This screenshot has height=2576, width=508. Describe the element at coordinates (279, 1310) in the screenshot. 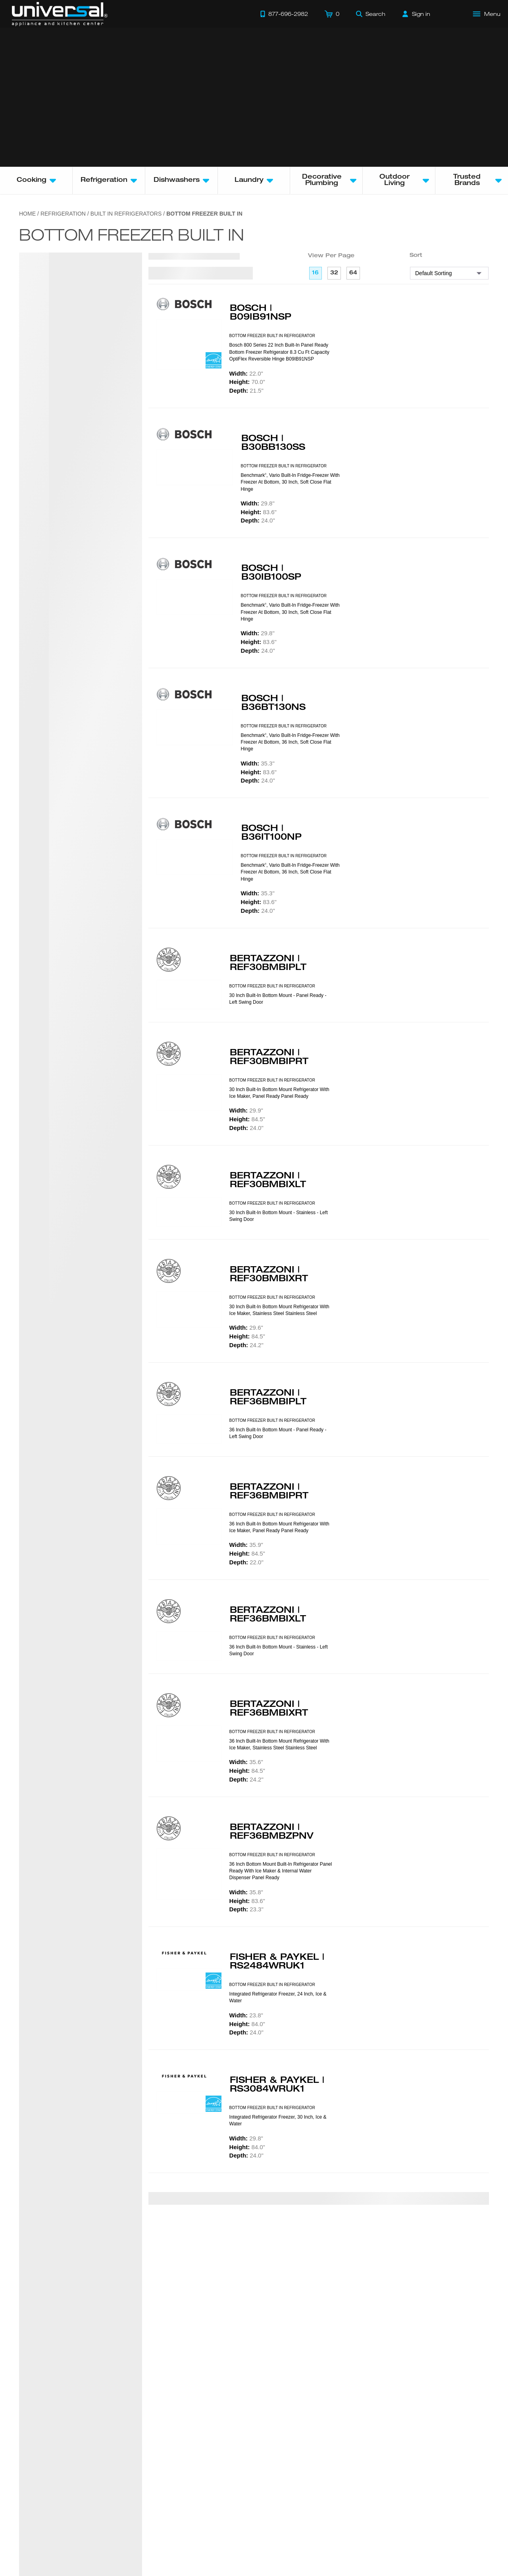

I see `30 inch built-in Bottom Mount Refrigerator with ice maker, stainless steel Stainless Steel [presentation]` at that location.